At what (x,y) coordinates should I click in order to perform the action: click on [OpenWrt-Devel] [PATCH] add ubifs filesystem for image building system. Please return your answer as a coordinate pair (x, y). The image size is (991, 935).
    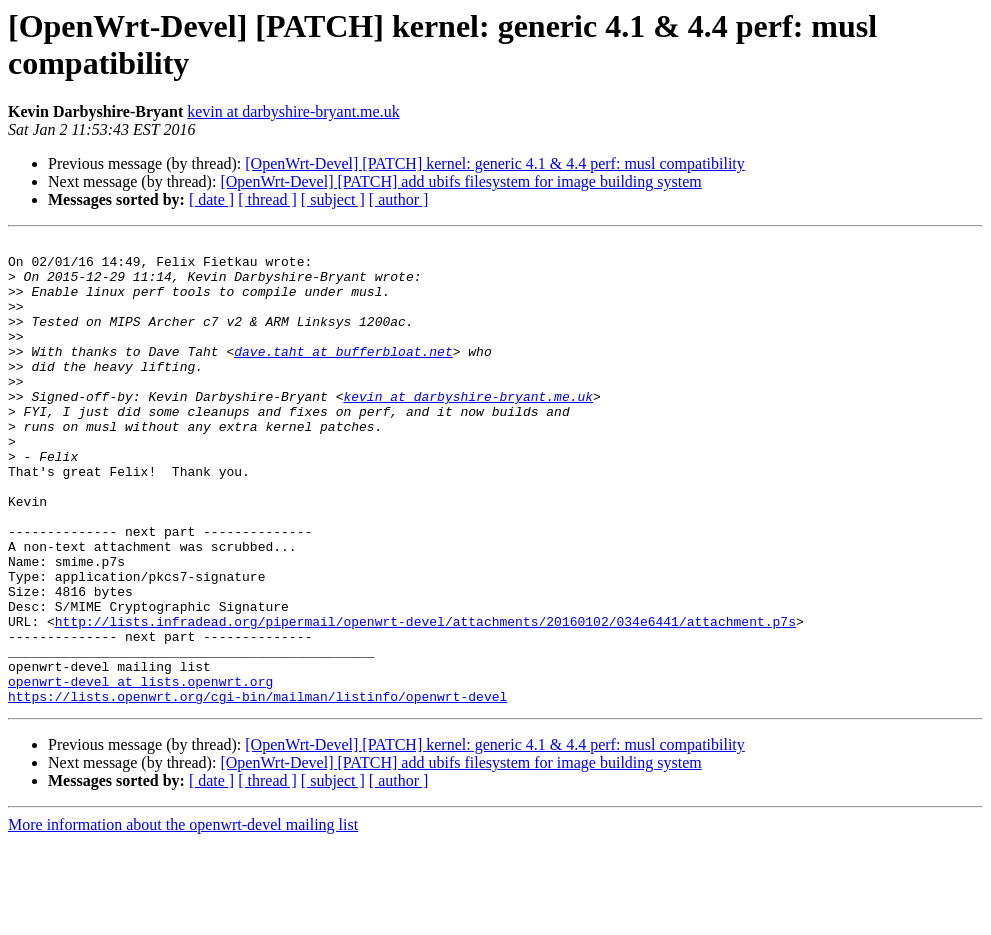
    Looking at the image, I should click on (460, 181).